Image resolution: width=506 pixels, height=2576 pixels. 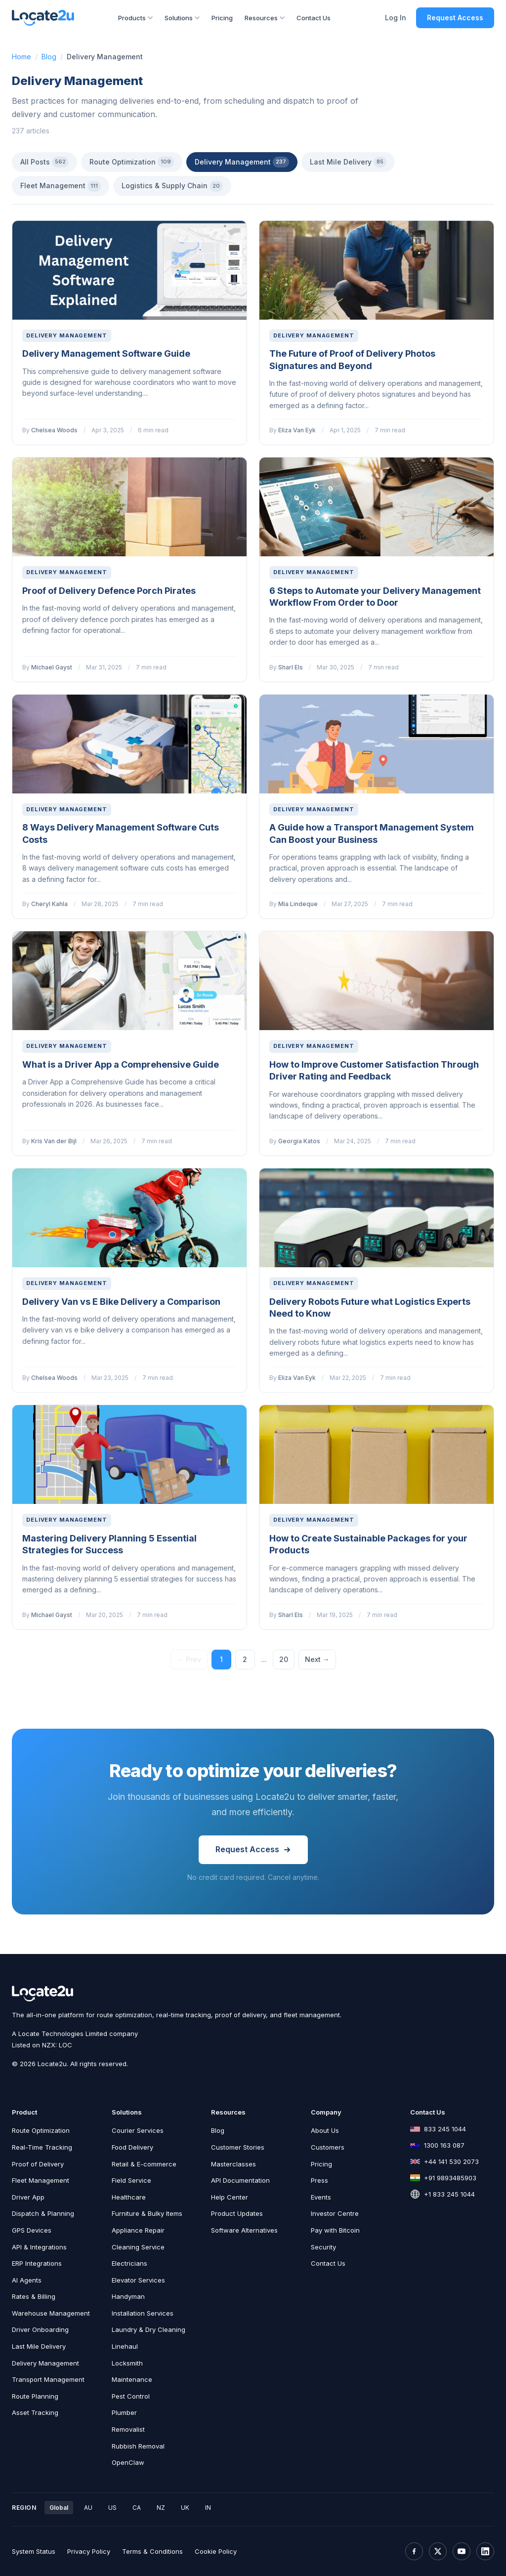 What do you see at coordinates (128, 2429) in the screenshot?
I see `Removalist` at bounding box center [128, 2429].